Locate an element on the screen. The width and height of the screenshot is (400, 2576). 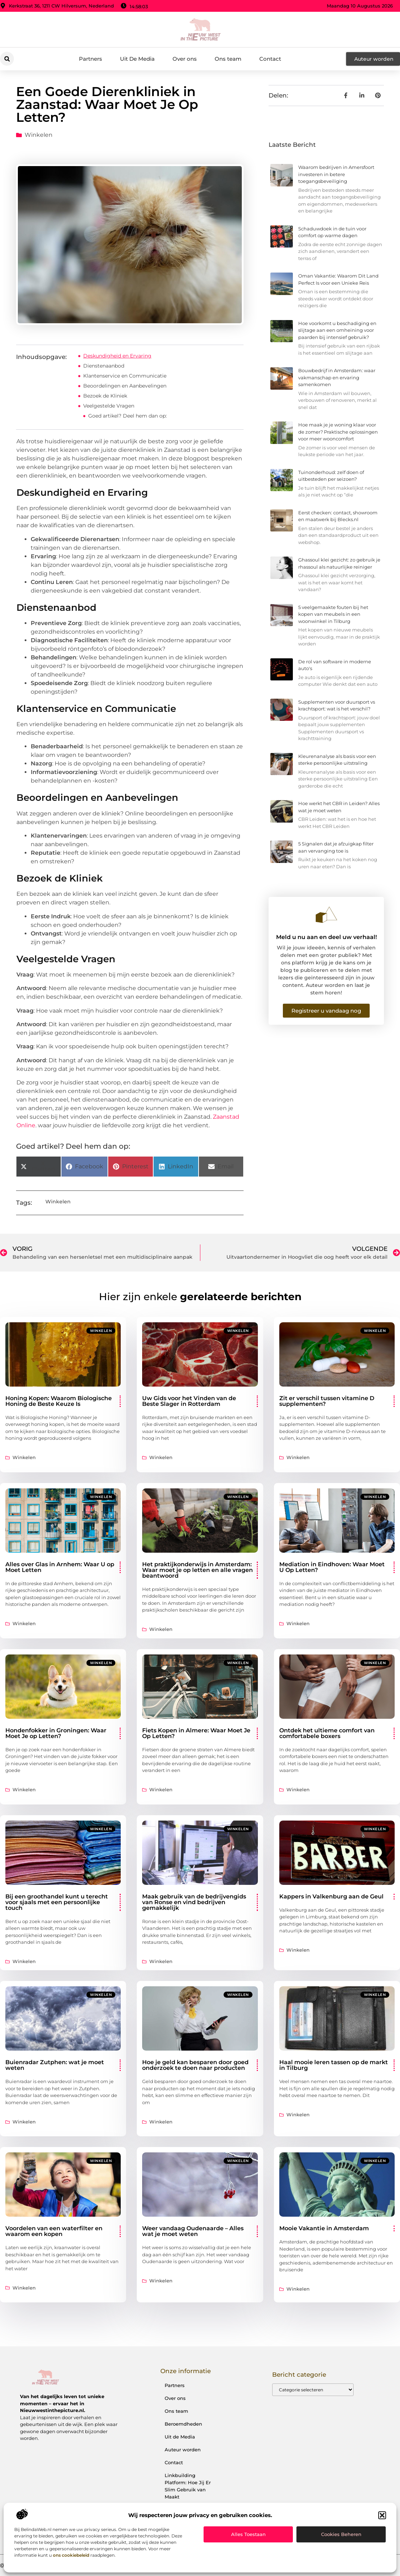
Alles toestaan is located at coordinates (248, 2534).